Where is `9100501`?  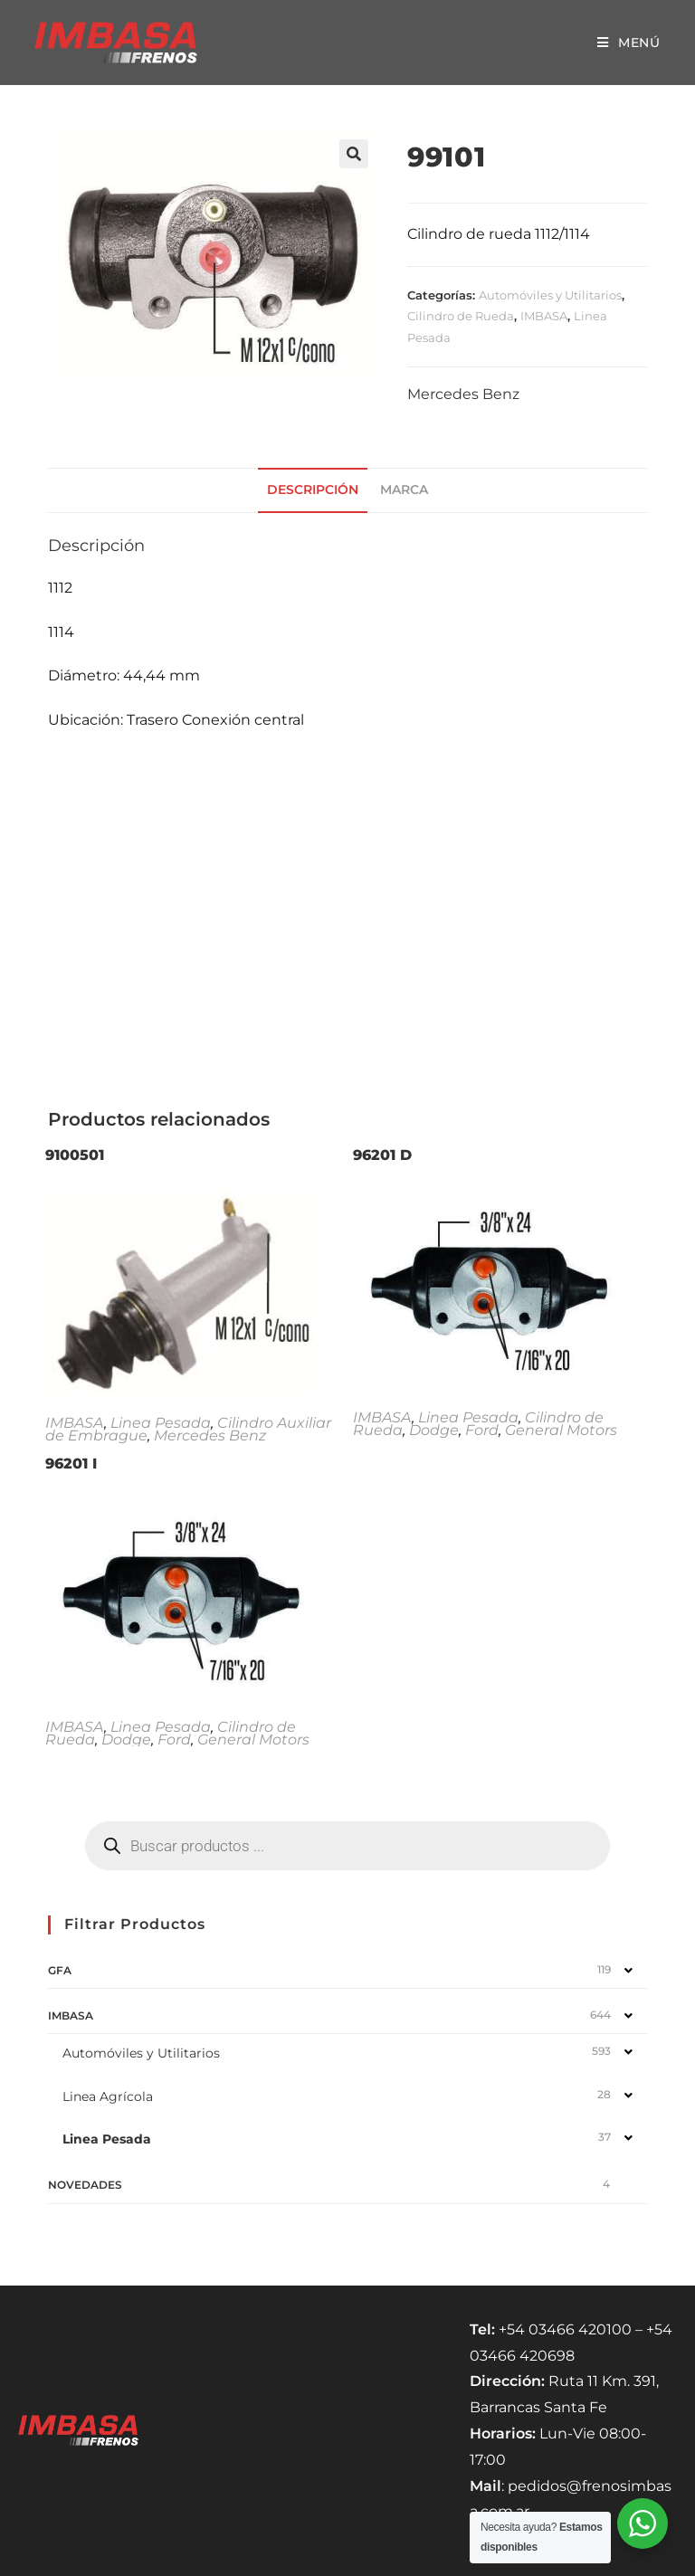
9100501 is located at coordinates (74, 1155).